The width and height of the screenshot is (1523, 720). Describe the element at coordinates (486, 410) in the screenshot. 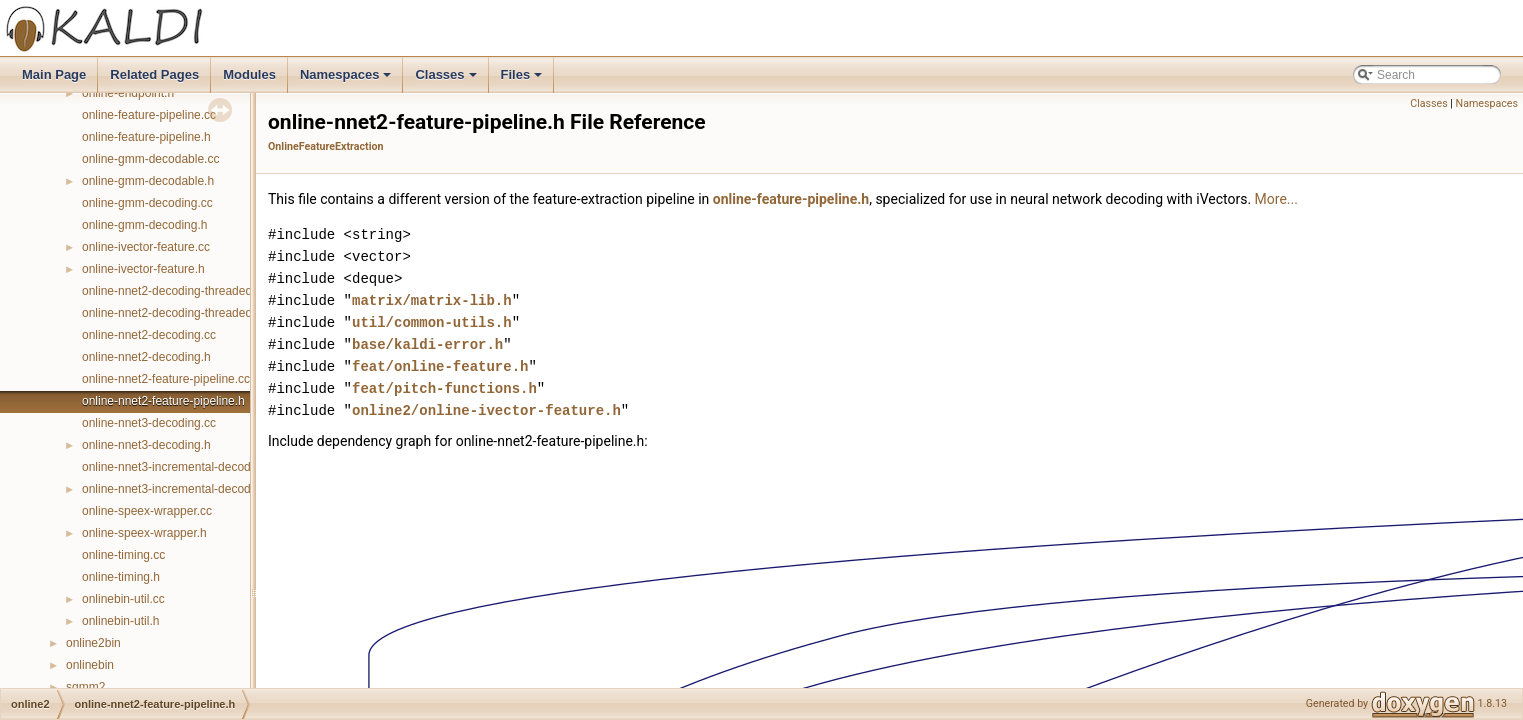

I see `online2/online-ivector-feature.h` at that location.